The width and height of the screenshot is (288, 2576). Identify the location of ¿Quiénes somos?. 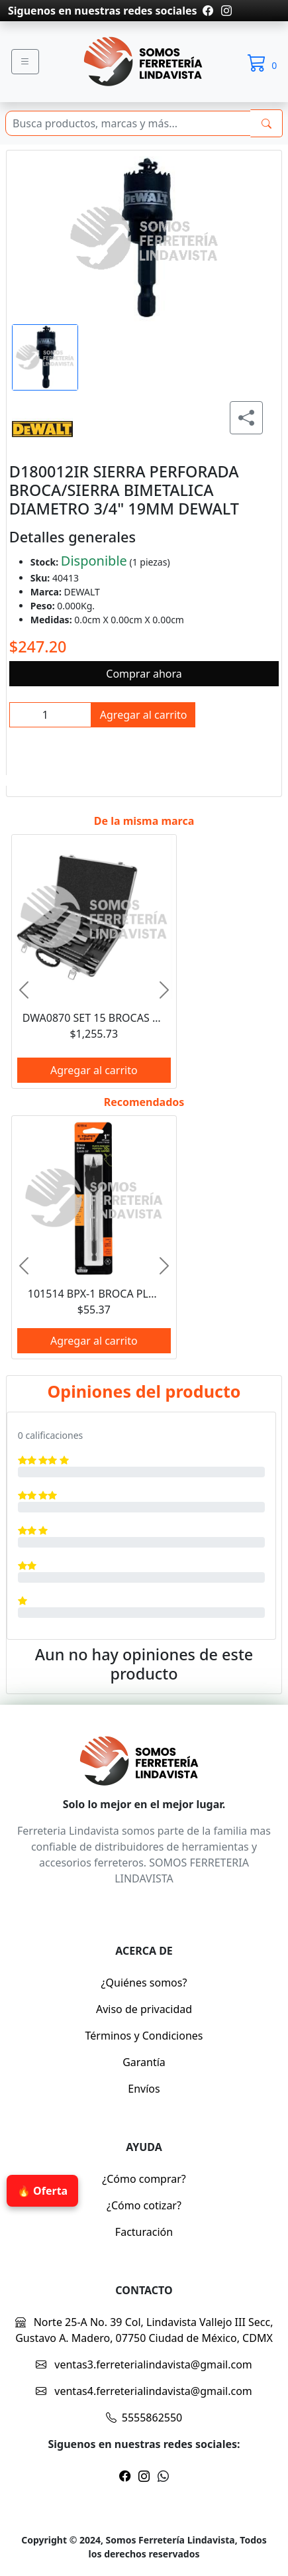
(144, 1982).